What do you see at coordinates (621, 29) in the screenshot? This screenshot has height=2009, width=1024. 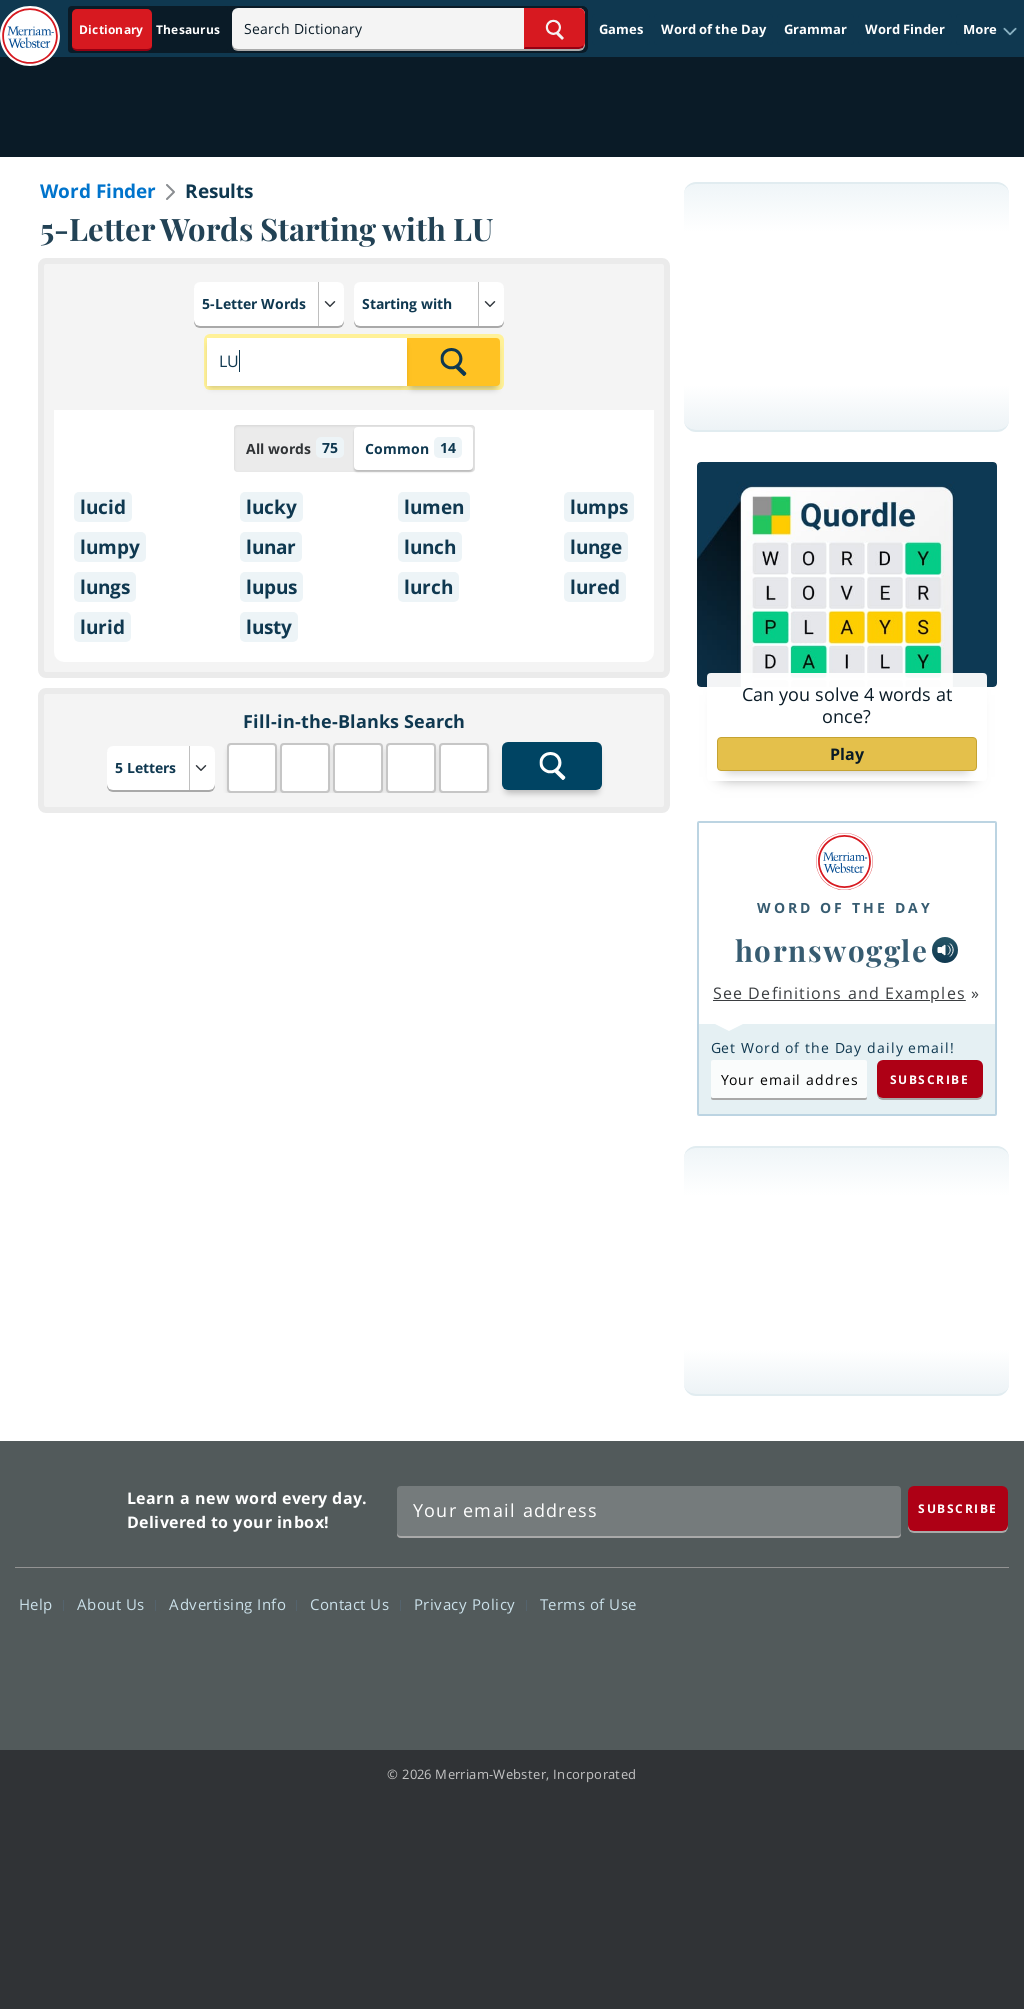 I see `Games` at bounding box center [621, 29].